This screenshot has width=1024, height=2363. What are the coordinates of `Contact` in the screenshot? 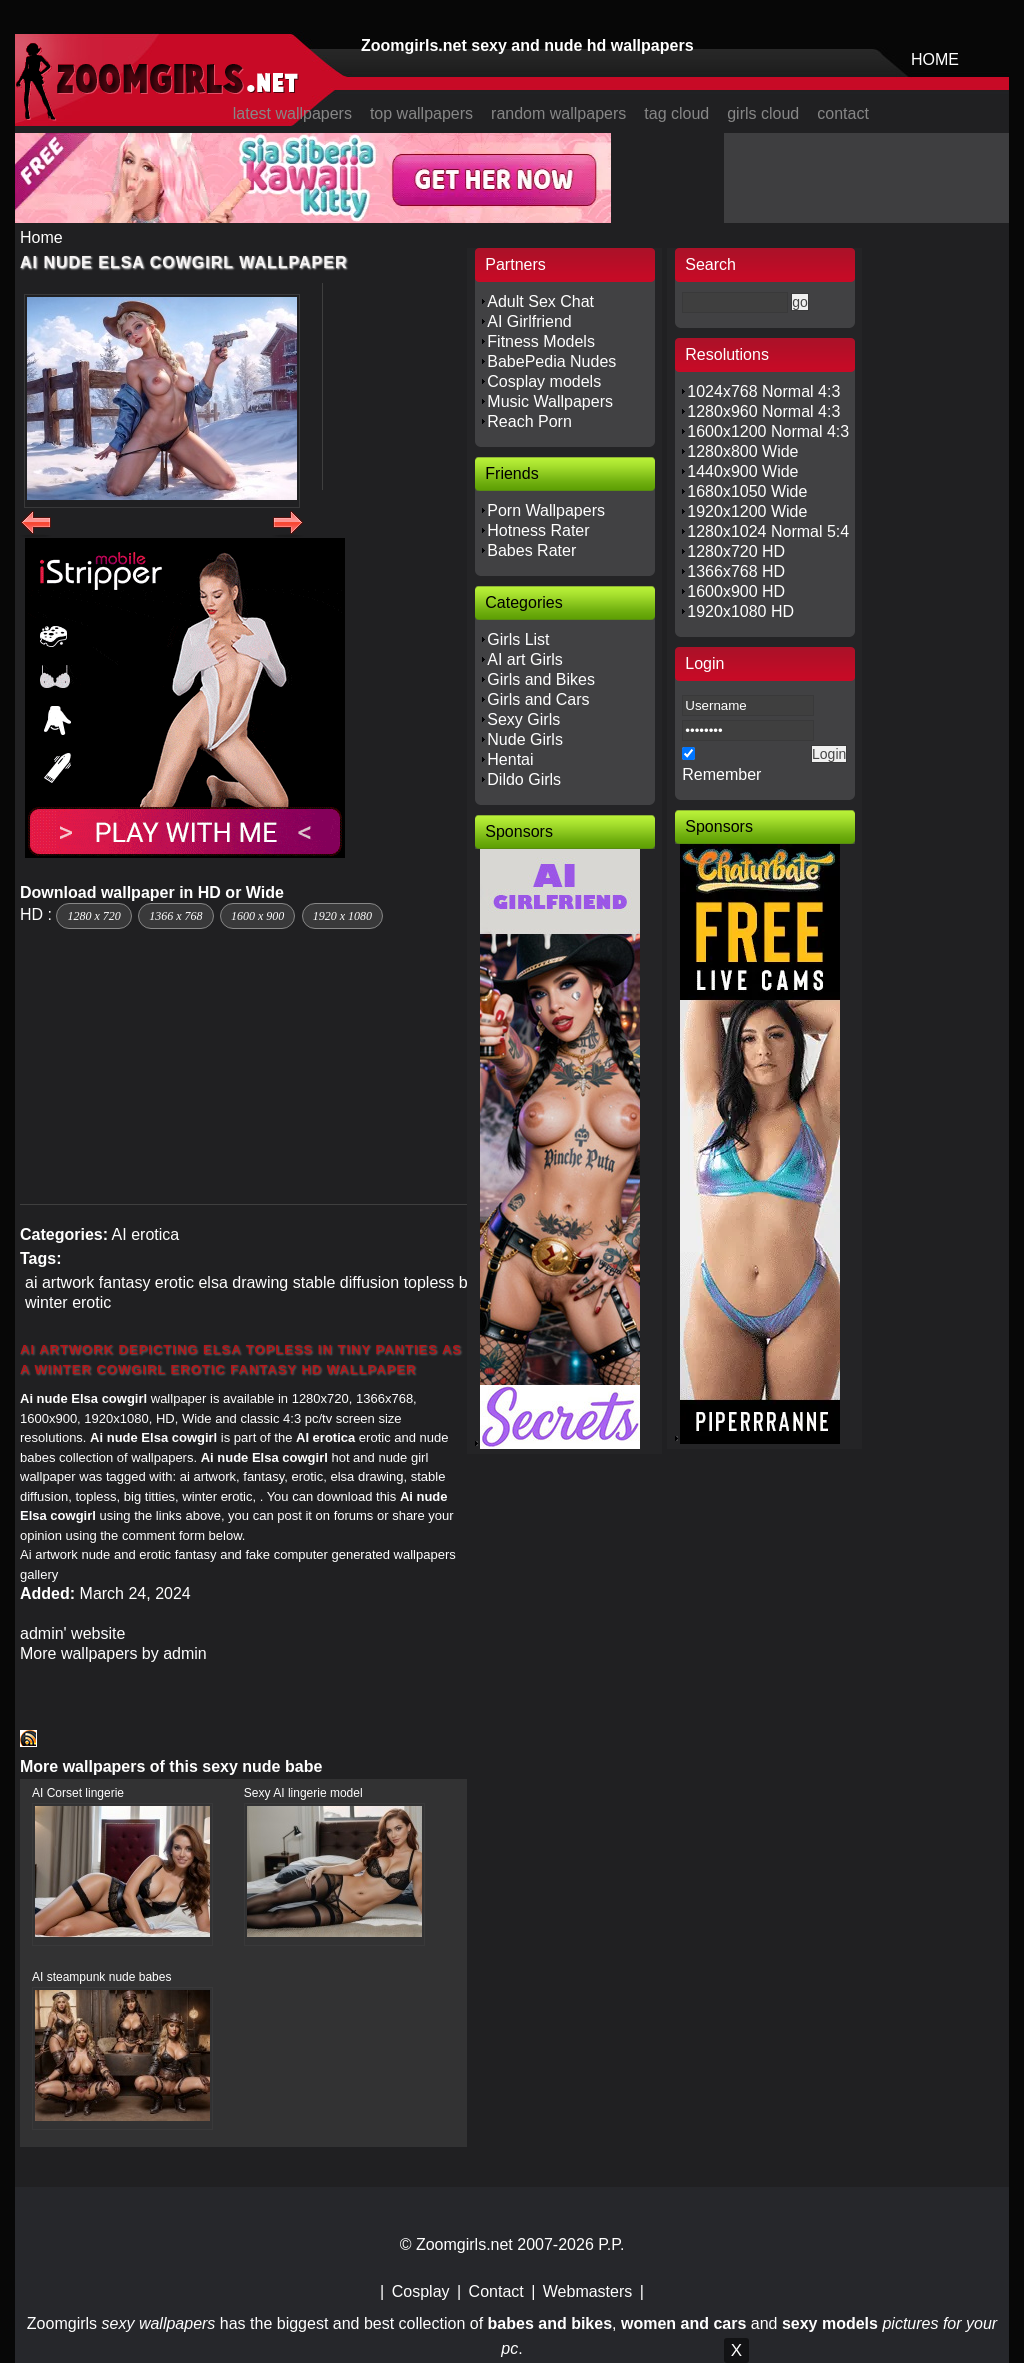 It's located at (496, 2291).